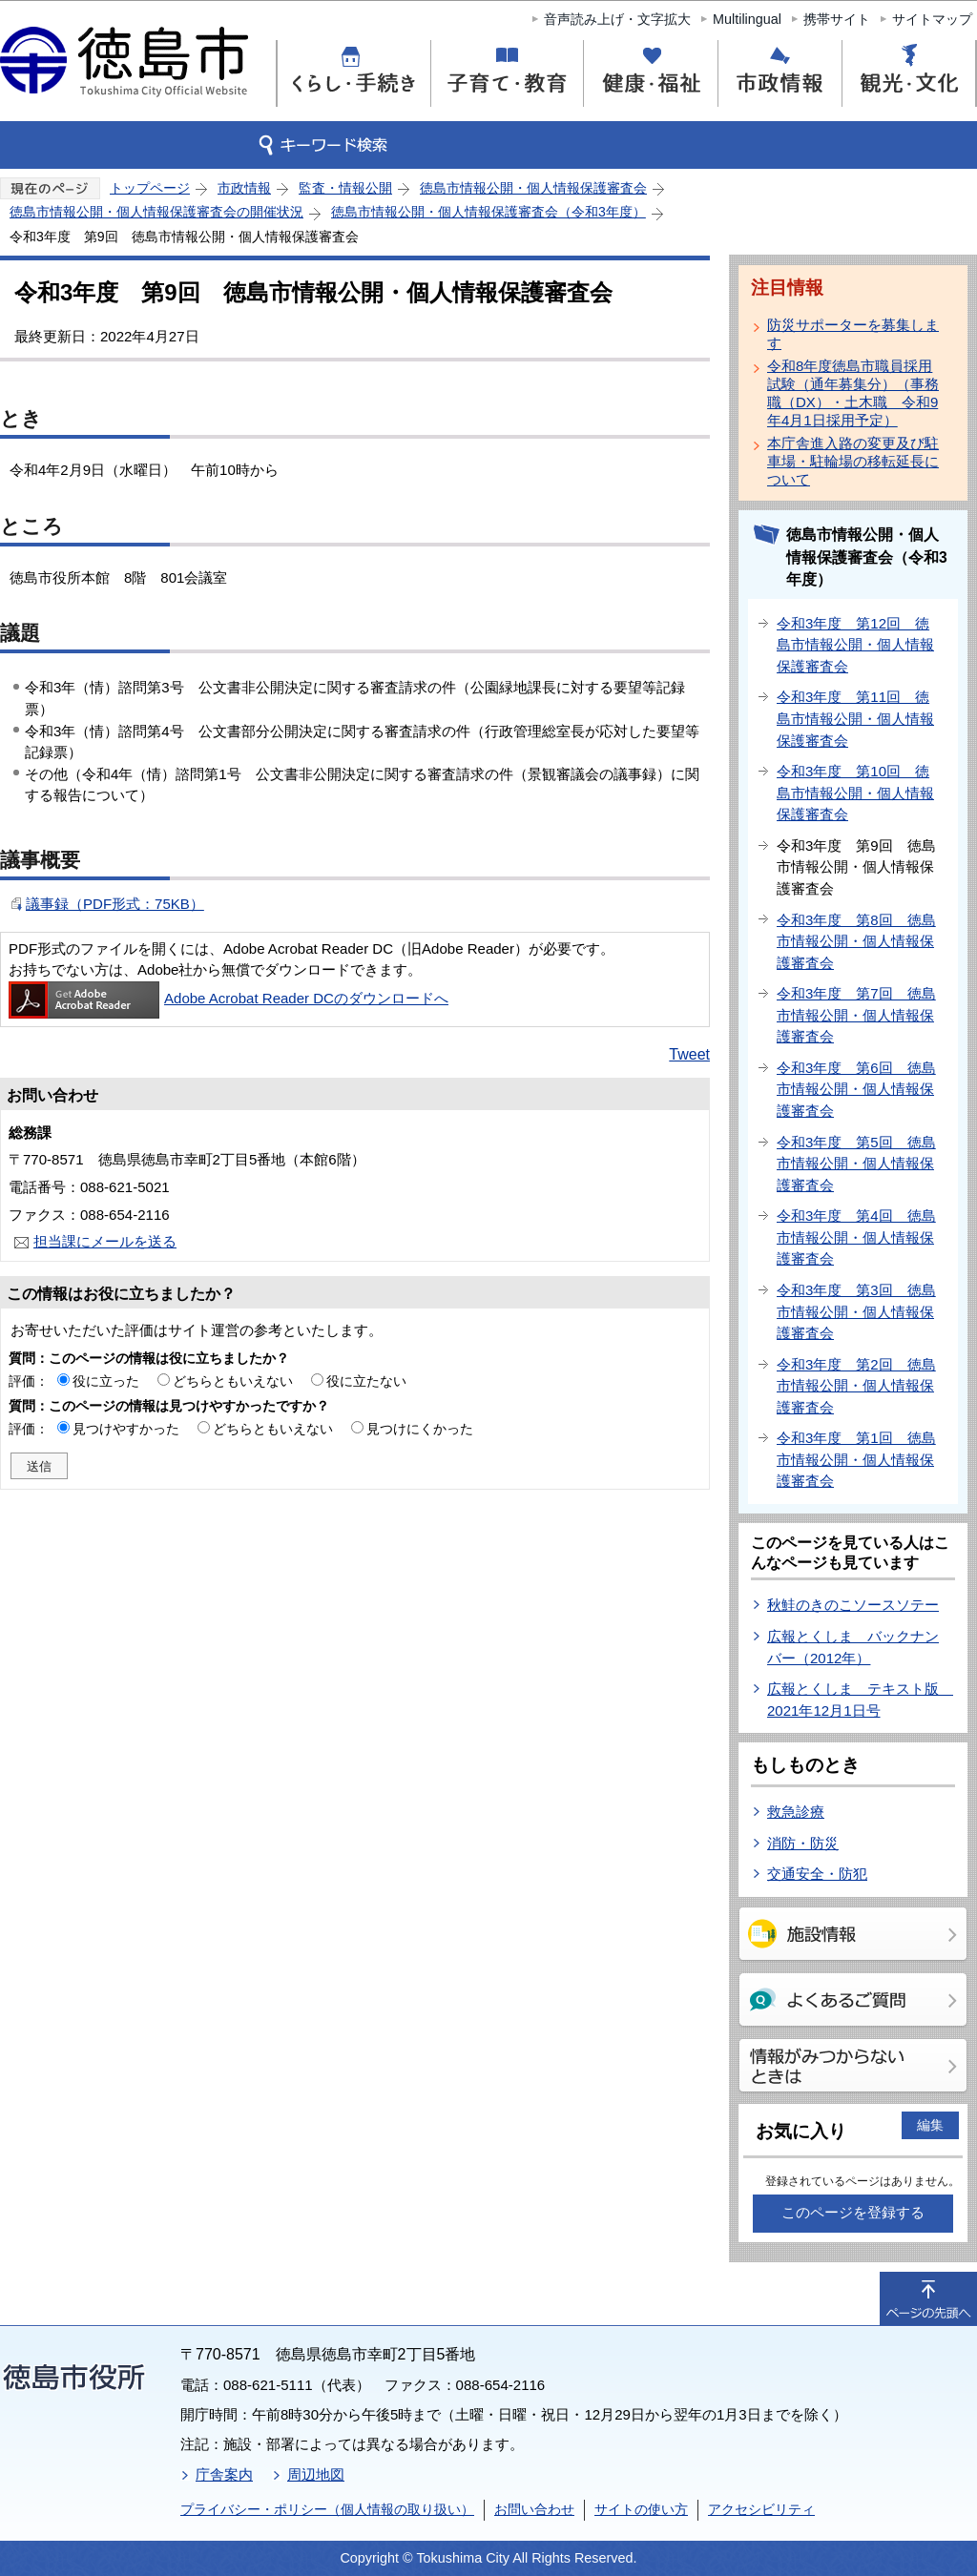 This screenshot has height=2576, width=977. Describe the element at coordinates (855, 718) in the screenshot. I see `令和3年度 第11回 徳島市情報公開・個人情報保護審査会` at that location.